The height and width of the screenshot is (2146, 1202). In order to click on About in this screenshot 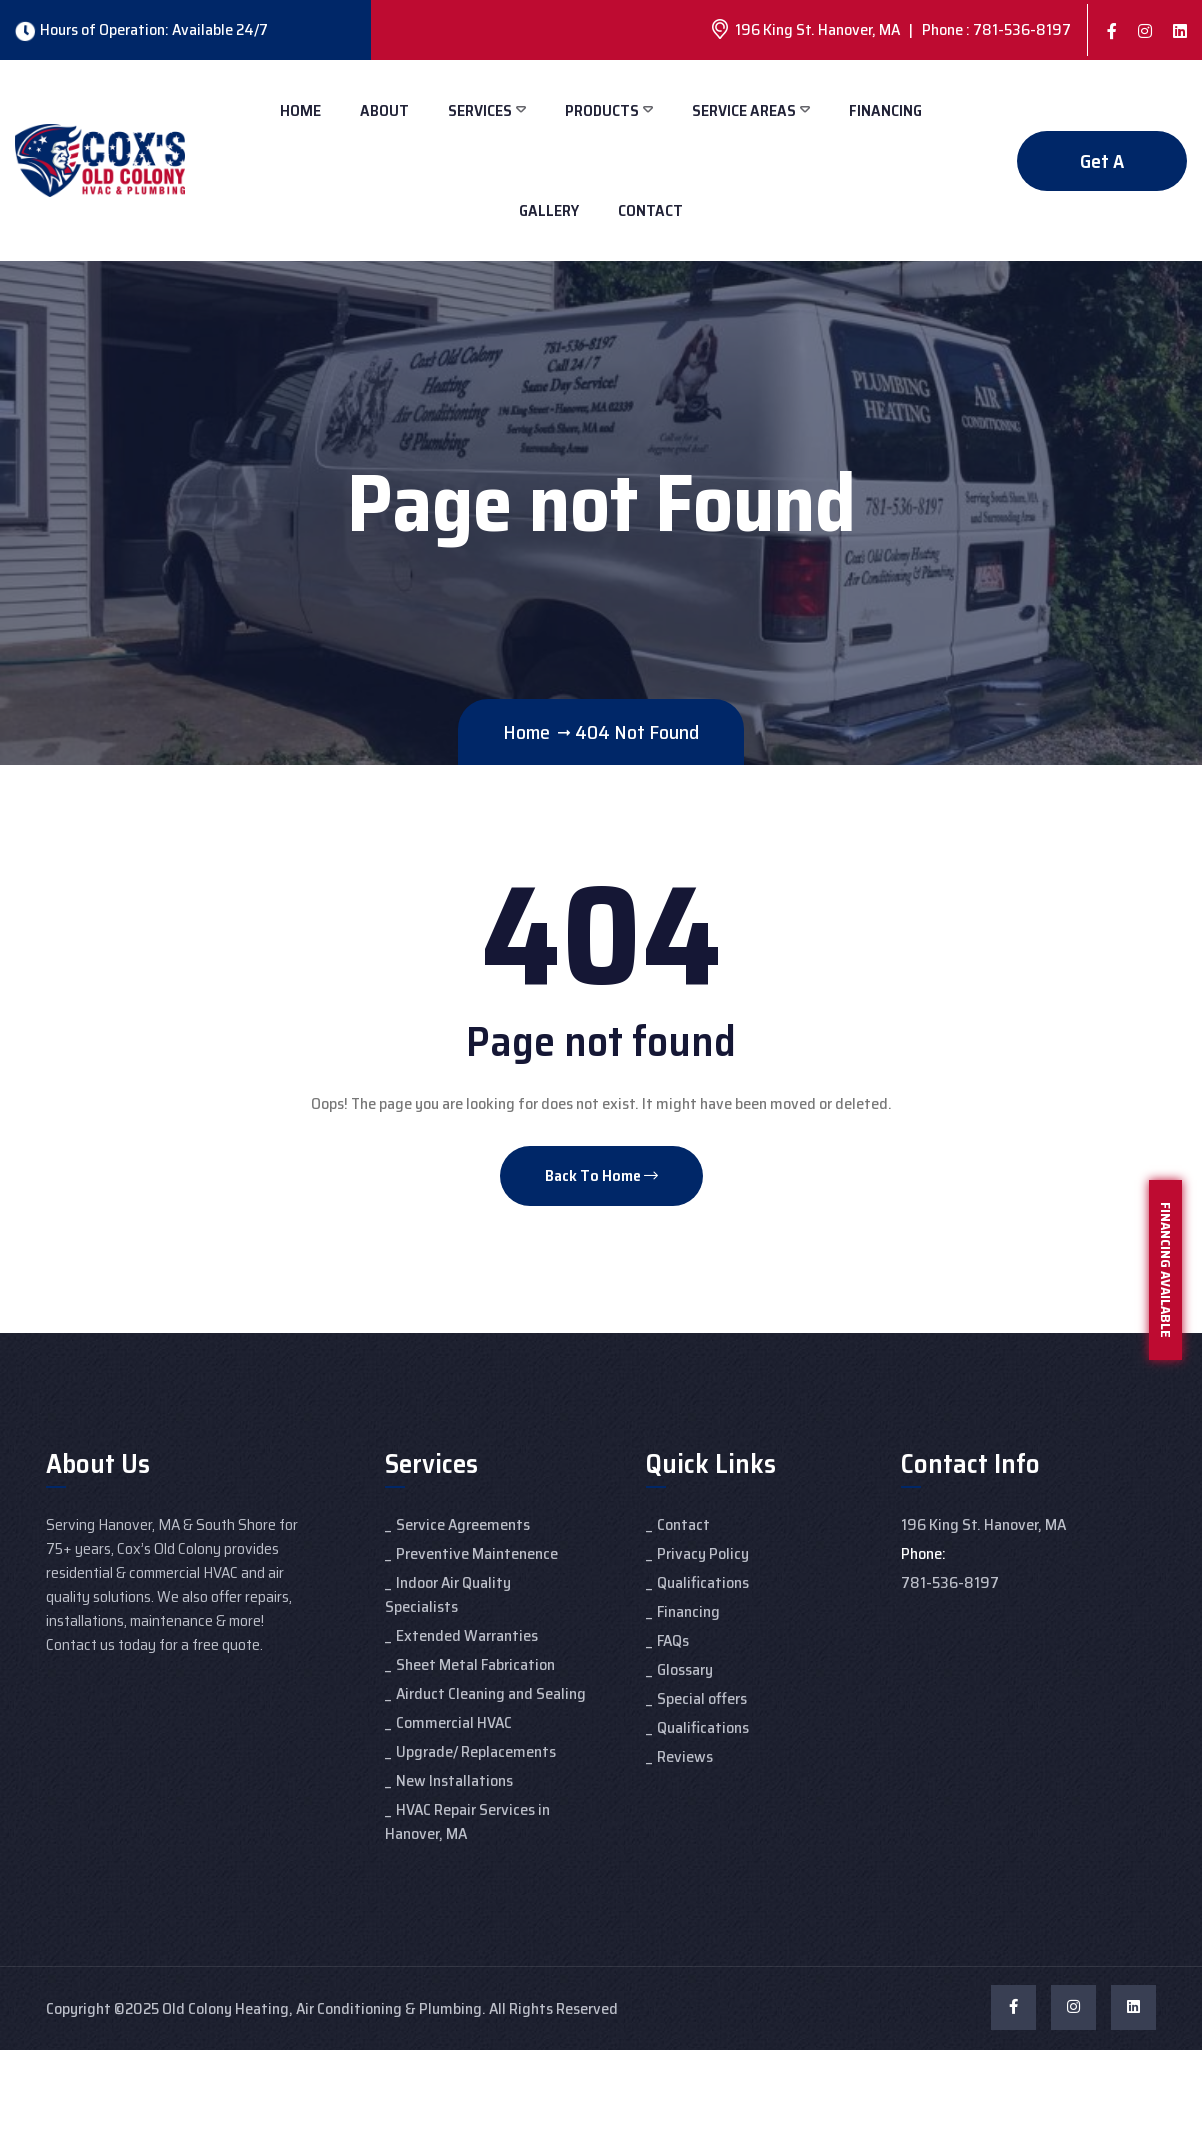, I will do `click(384, 110)`.